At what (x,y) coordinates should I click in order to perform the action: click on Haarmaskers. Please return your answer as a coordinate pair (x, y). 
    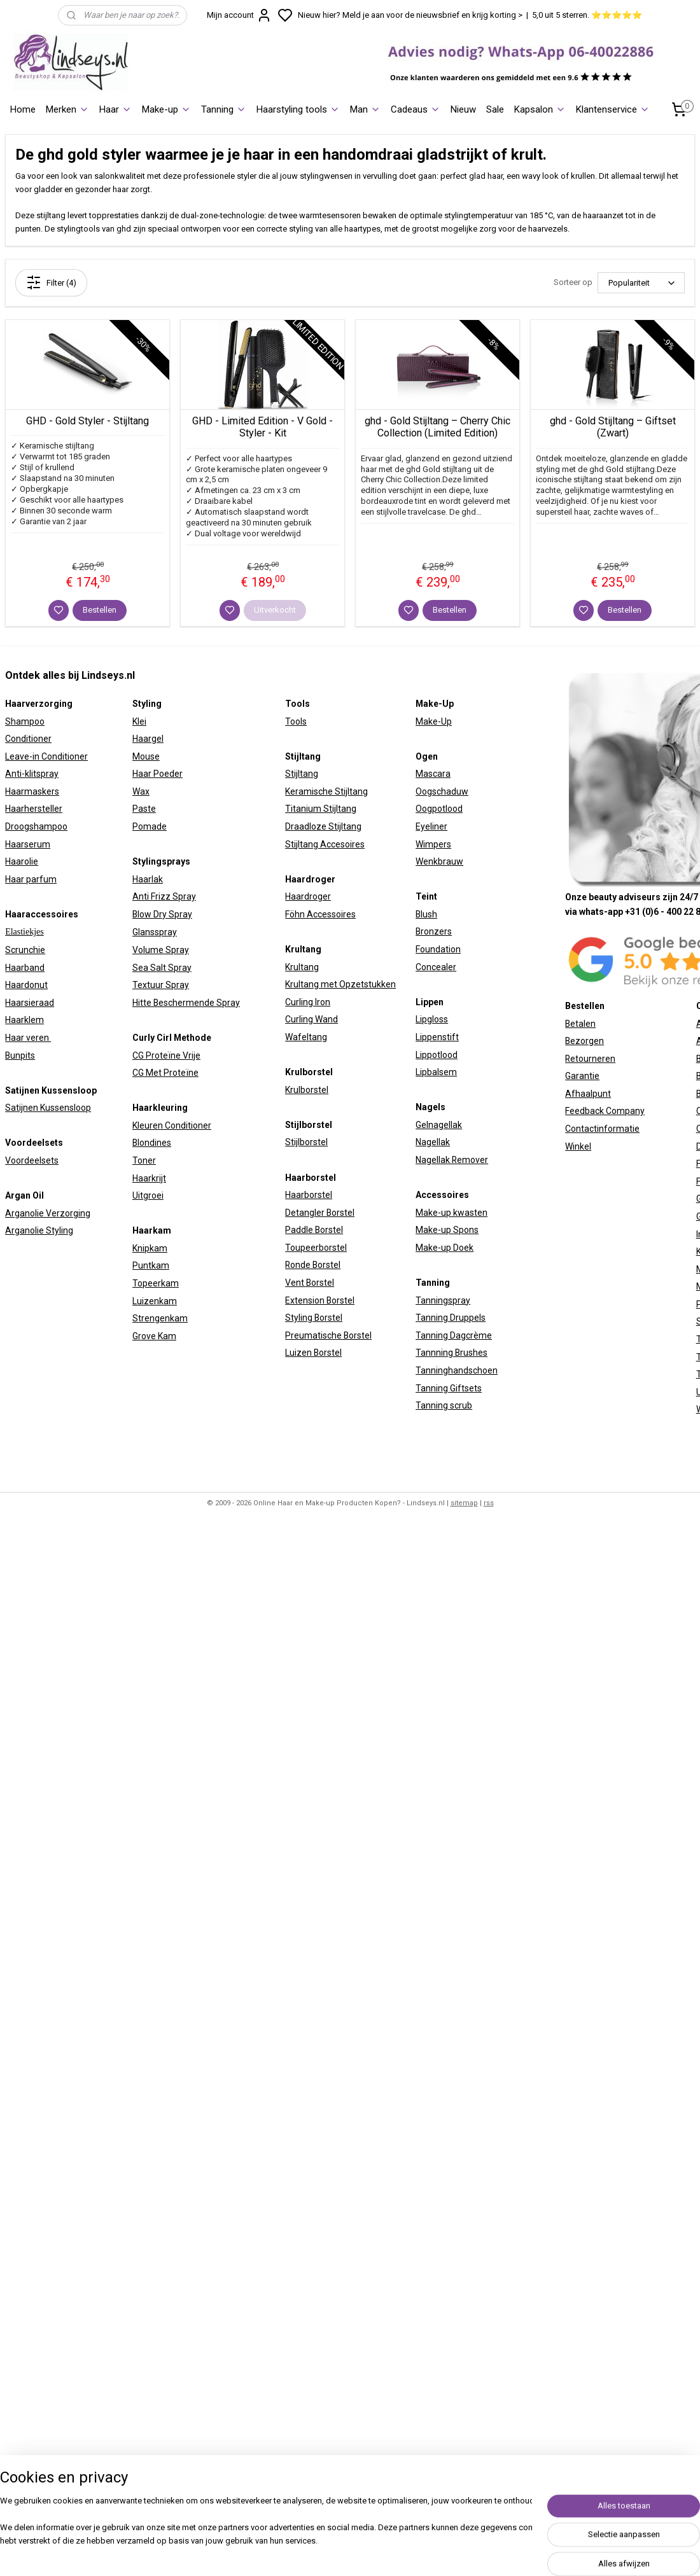
    Looking at the image, I should click on (32, 791).